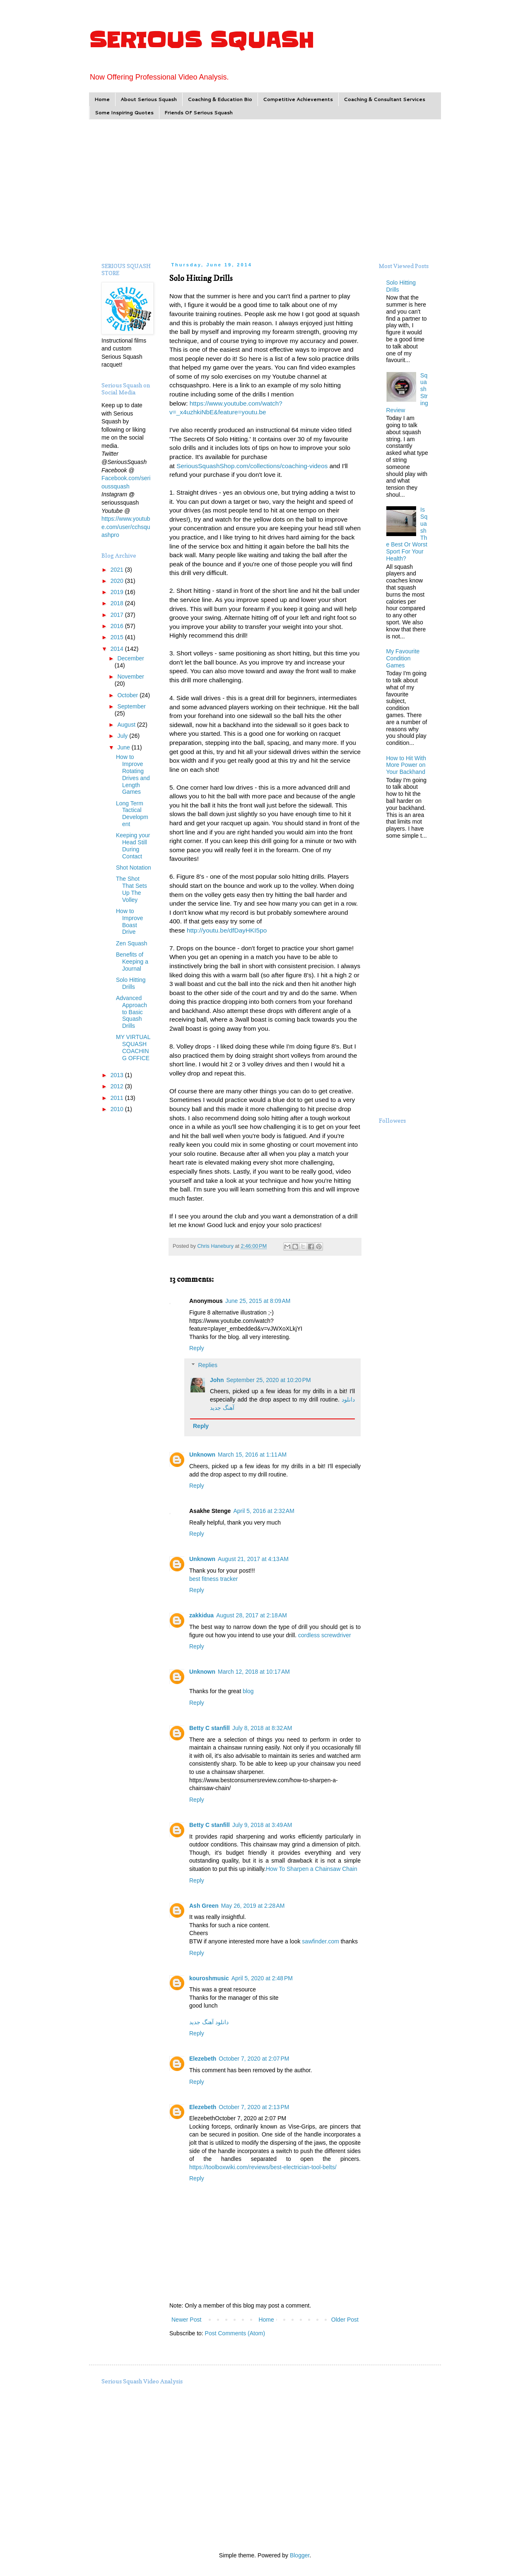  I want to click on دانلود آهنگ جدید, so click(209, 2022).